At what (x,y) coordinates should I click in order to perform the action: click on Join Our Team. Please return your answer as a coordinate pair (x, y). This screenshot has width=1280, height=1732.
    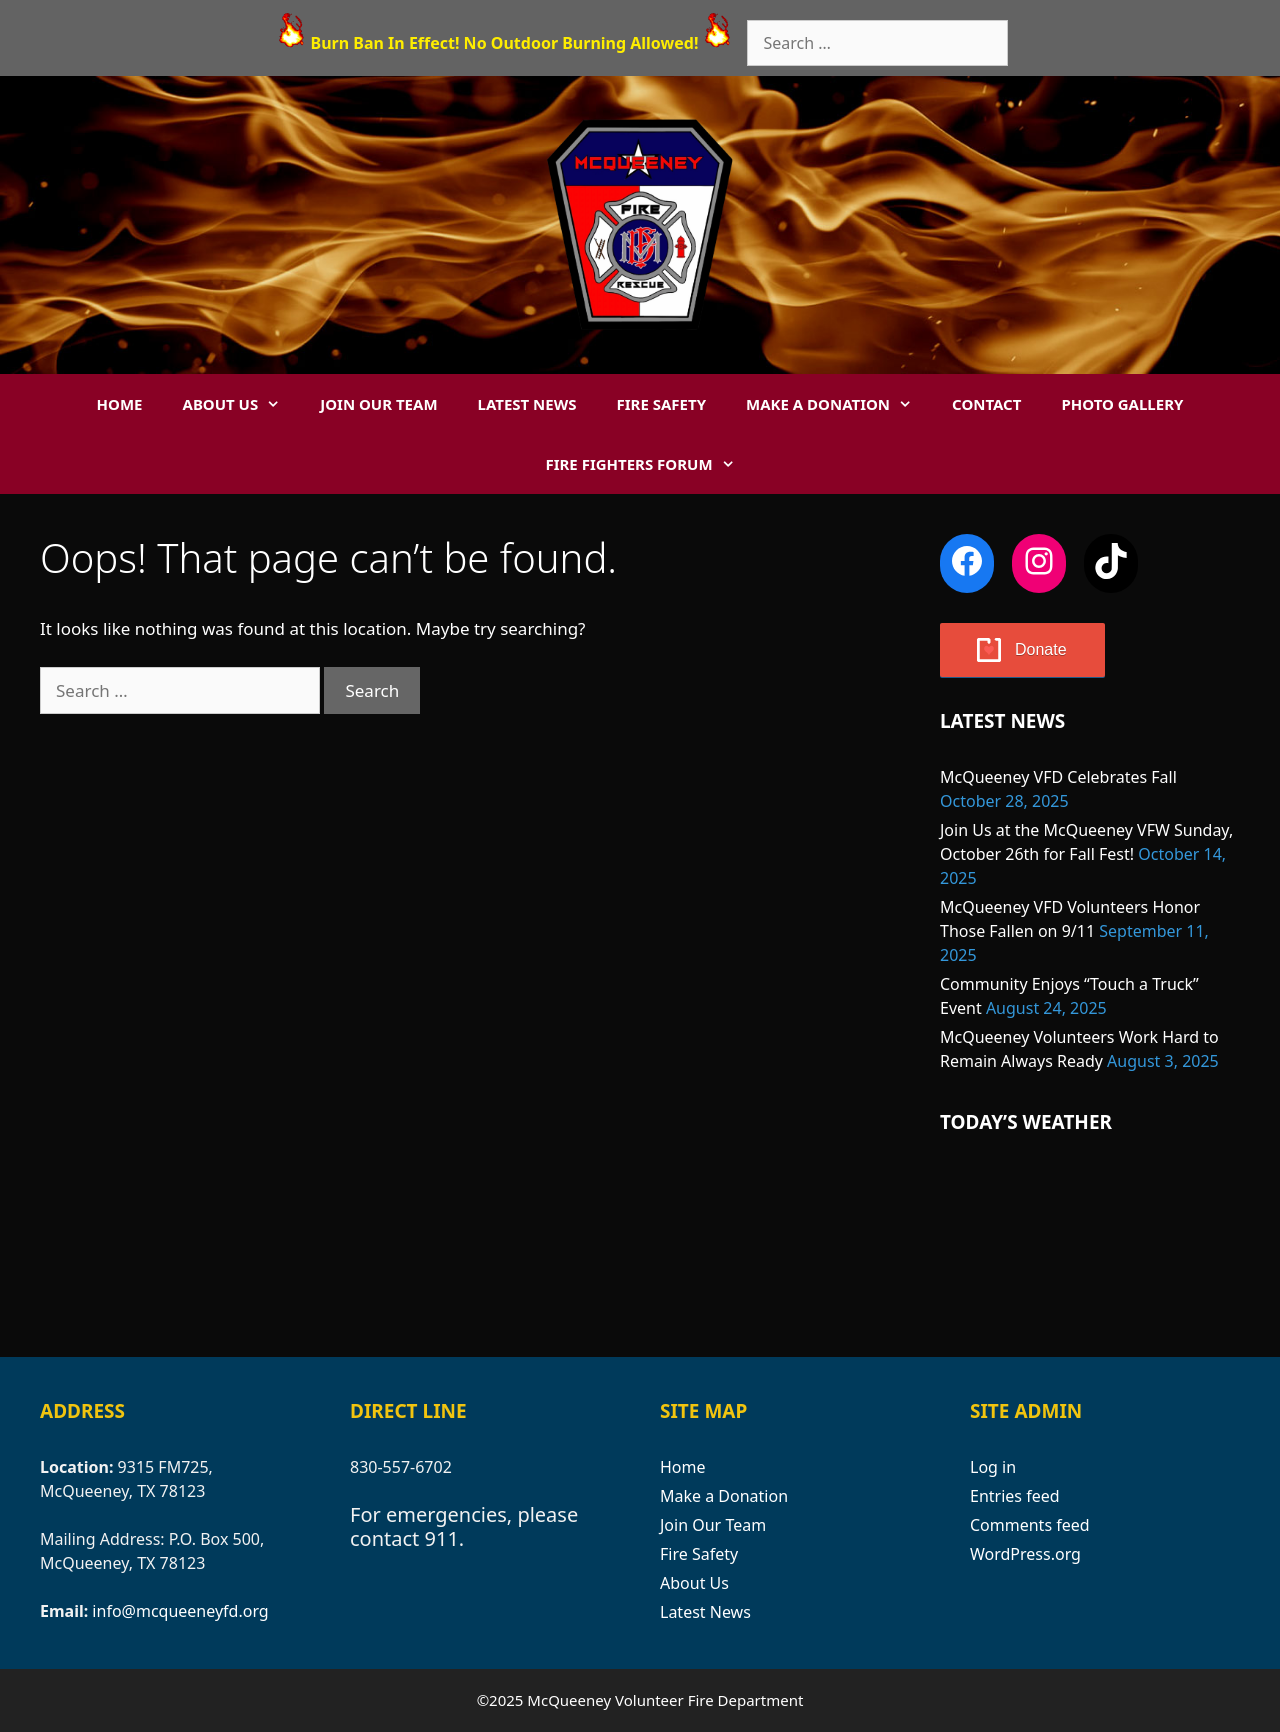
    Looking at the image, I should click on (378, 404).